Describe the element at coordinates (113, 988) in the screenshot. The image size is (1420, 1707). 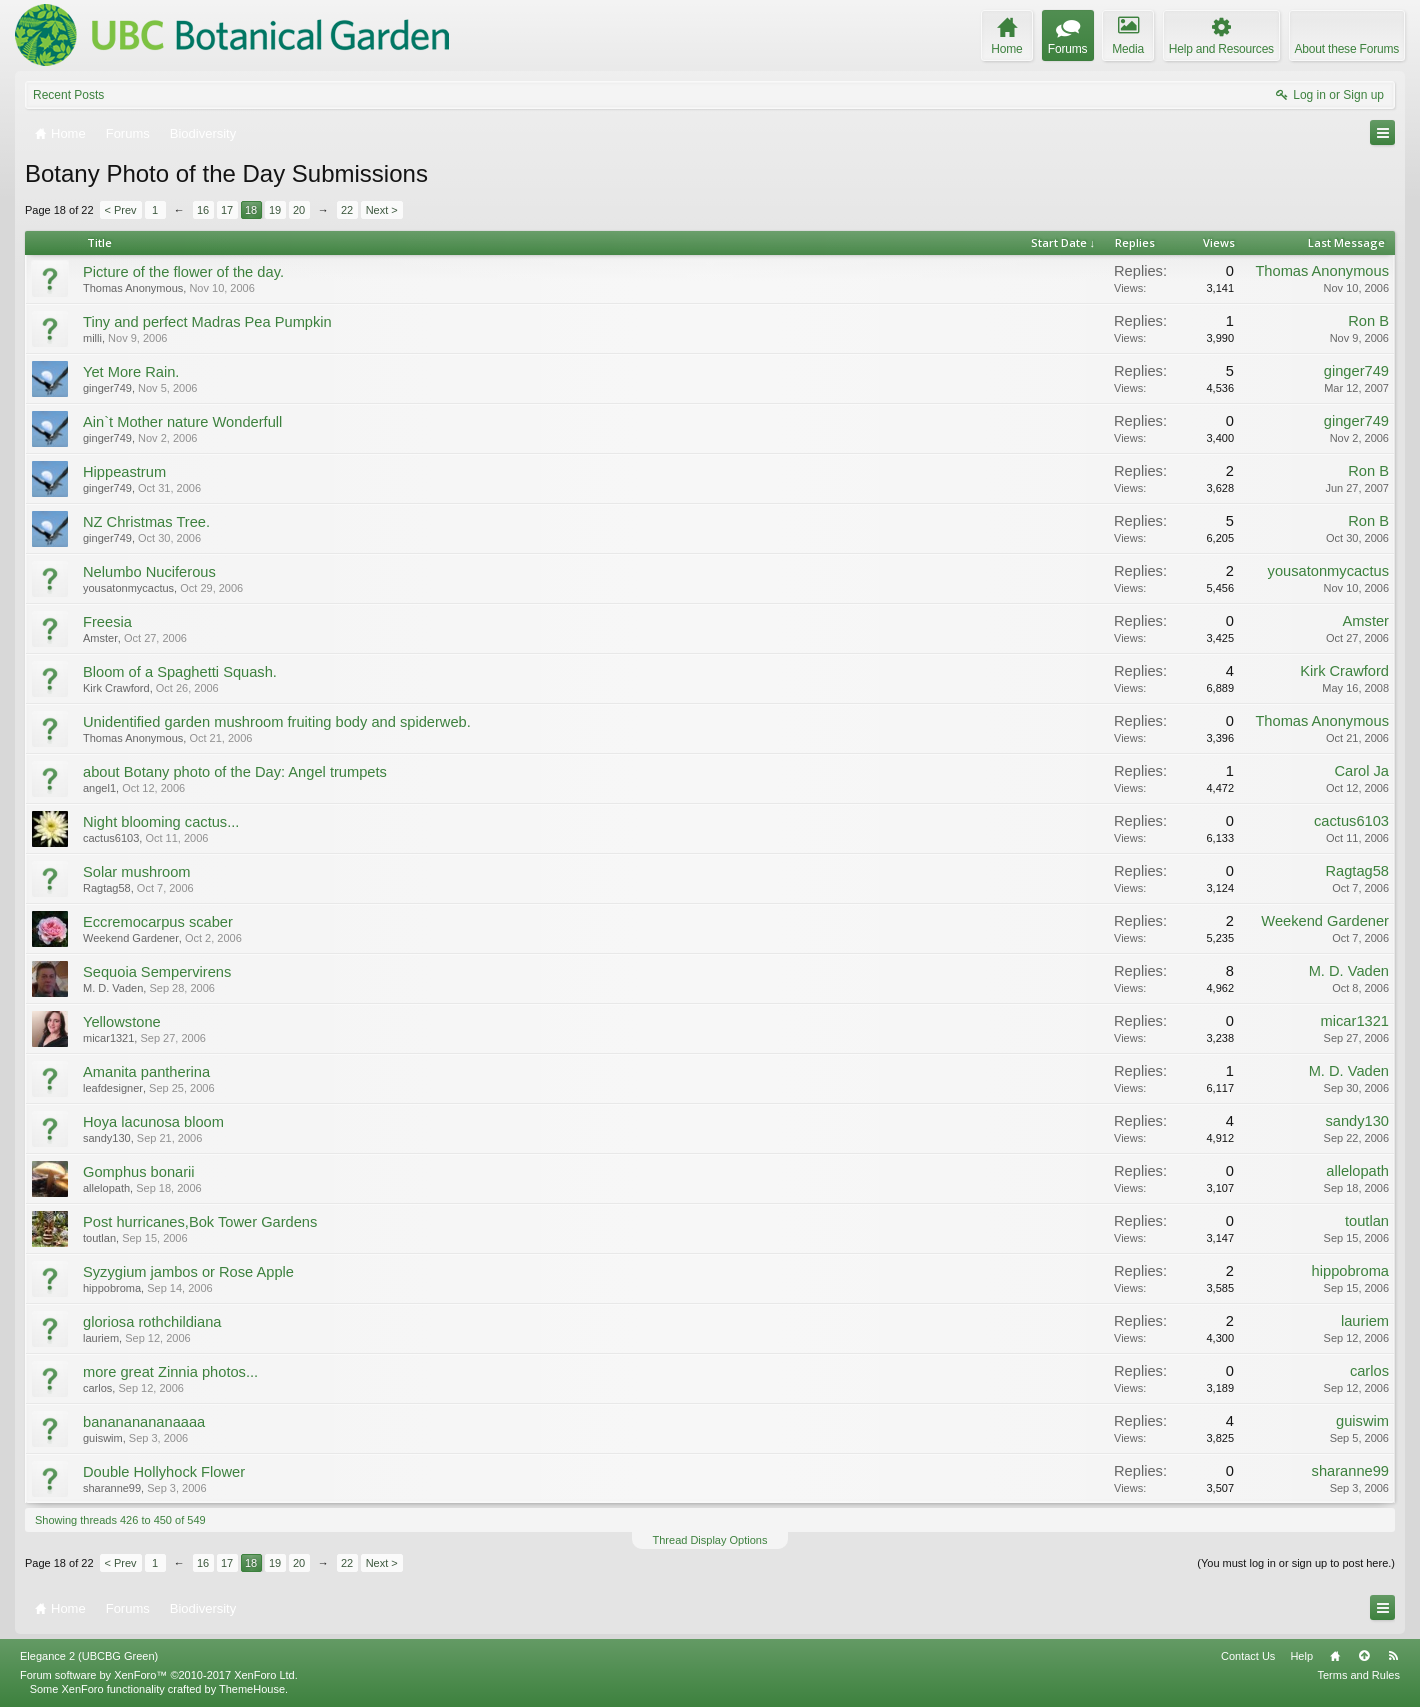
I see `M. D. Vaden` at that location.